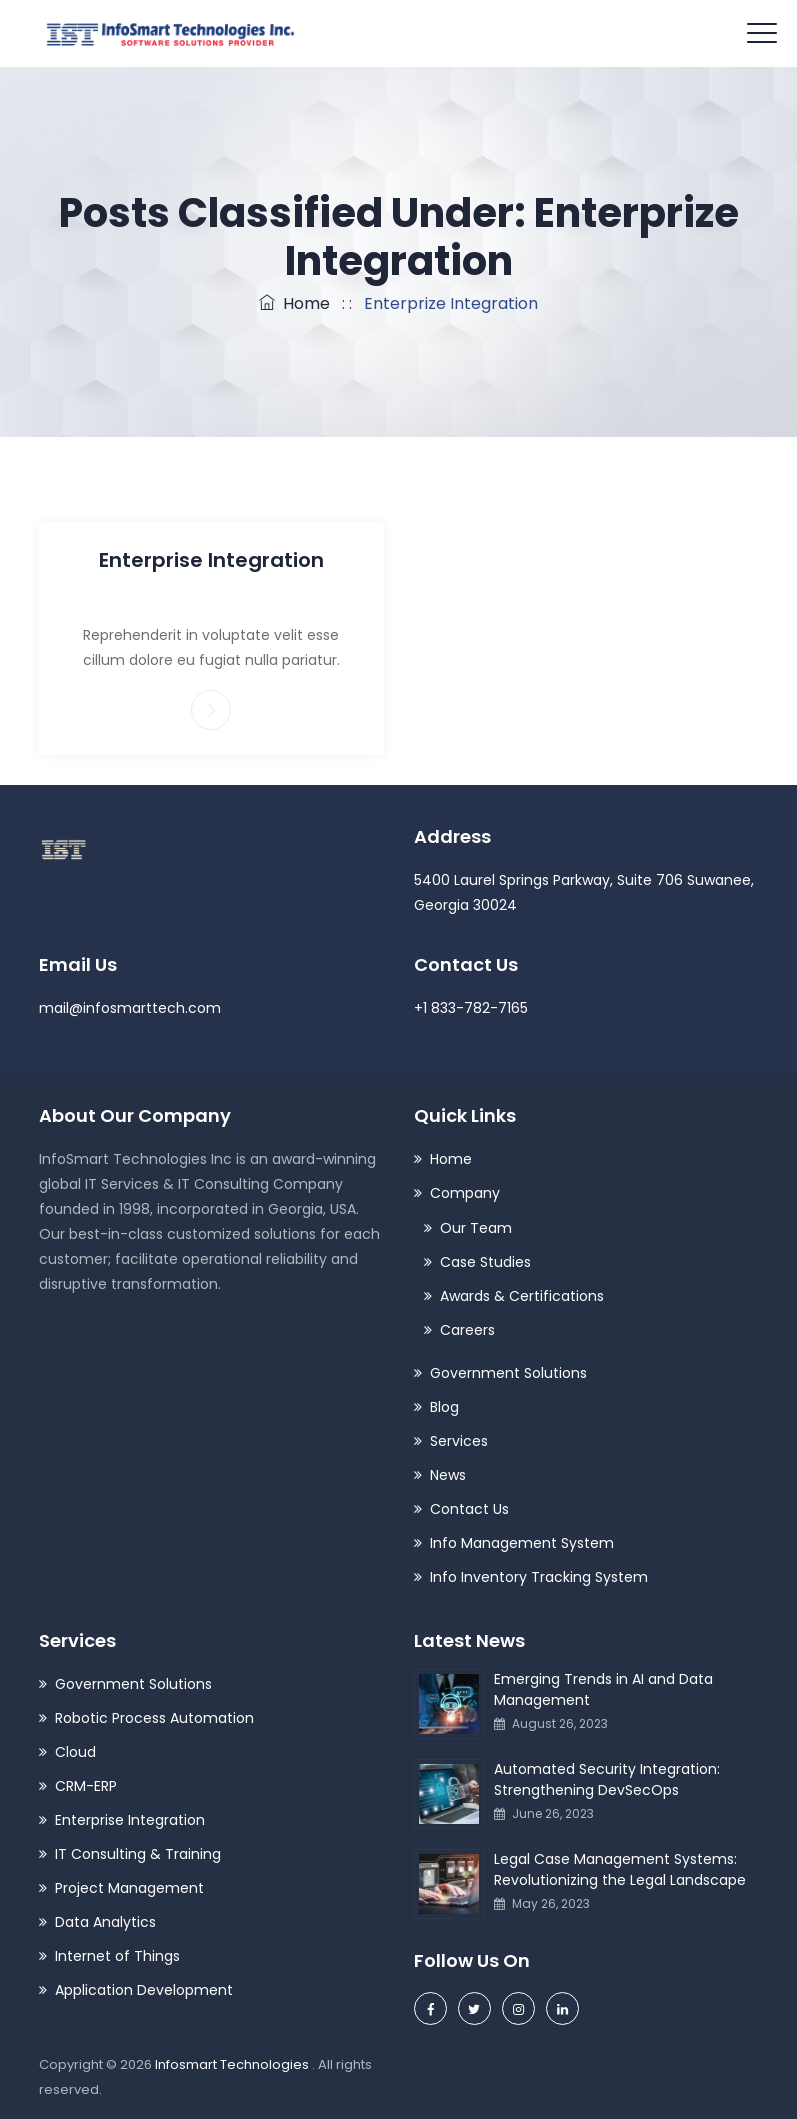 This screenshot has width=797, height=2119. Describe the element at coordinates (471, 1008) in the screenshot. I see `+1 833-782-7165` at that location.